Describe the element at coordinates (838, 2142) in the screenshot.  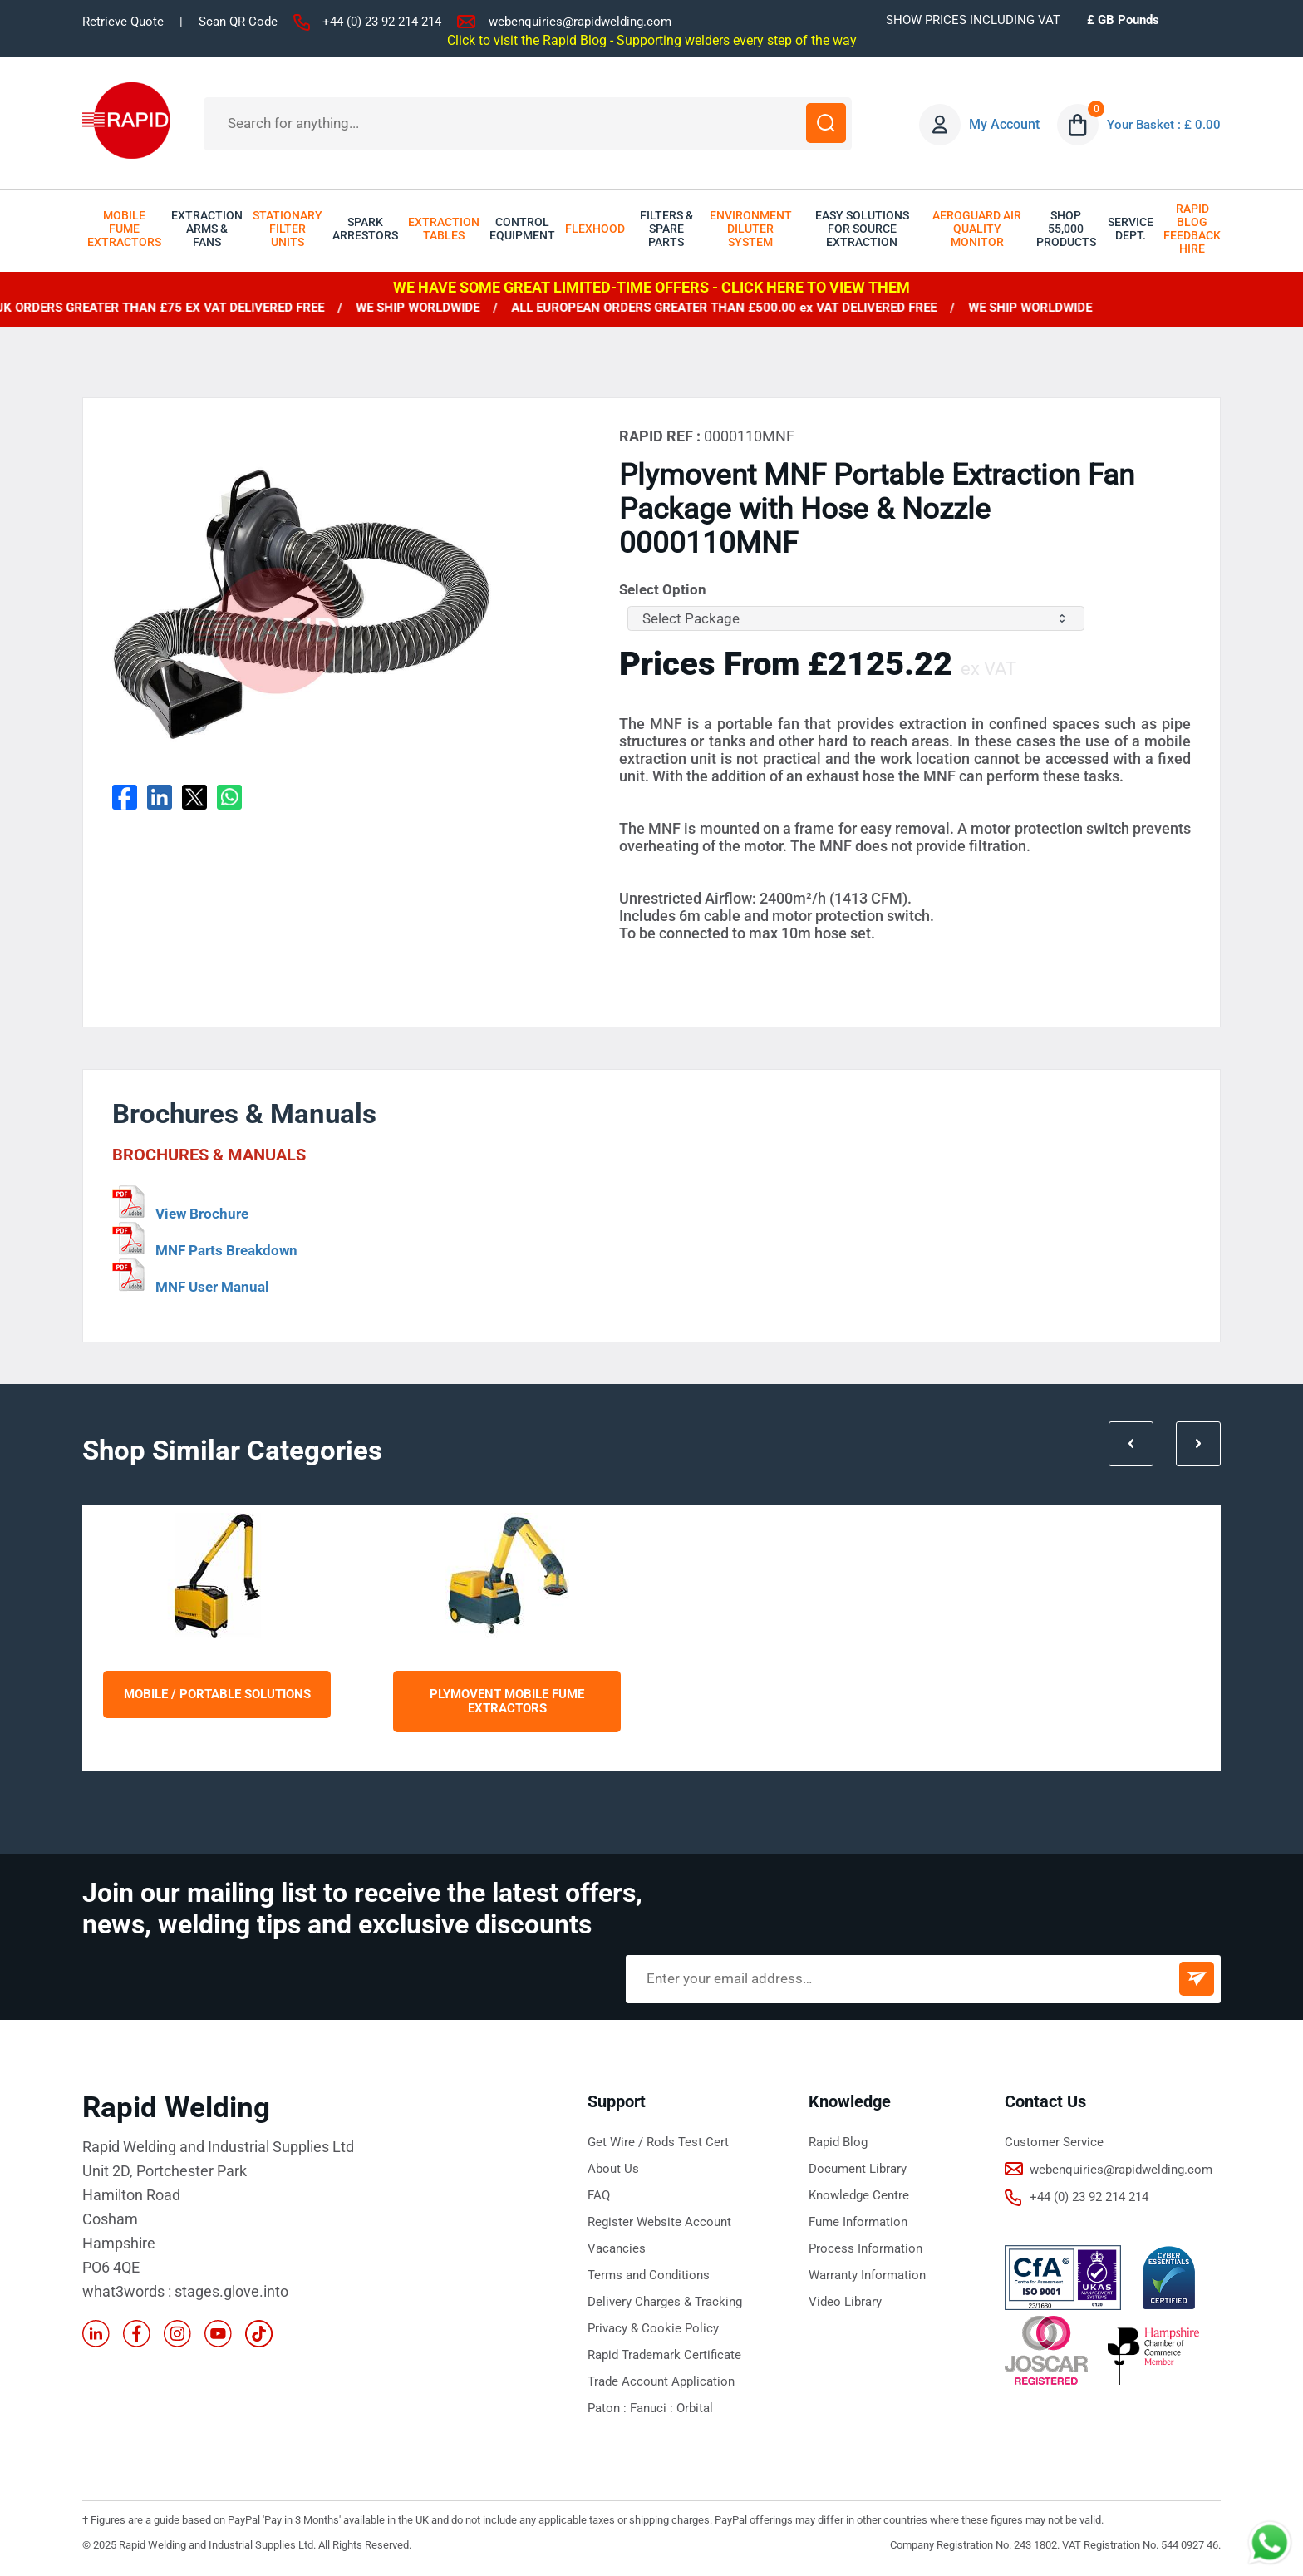
I see `Rapid Blog` at that location.